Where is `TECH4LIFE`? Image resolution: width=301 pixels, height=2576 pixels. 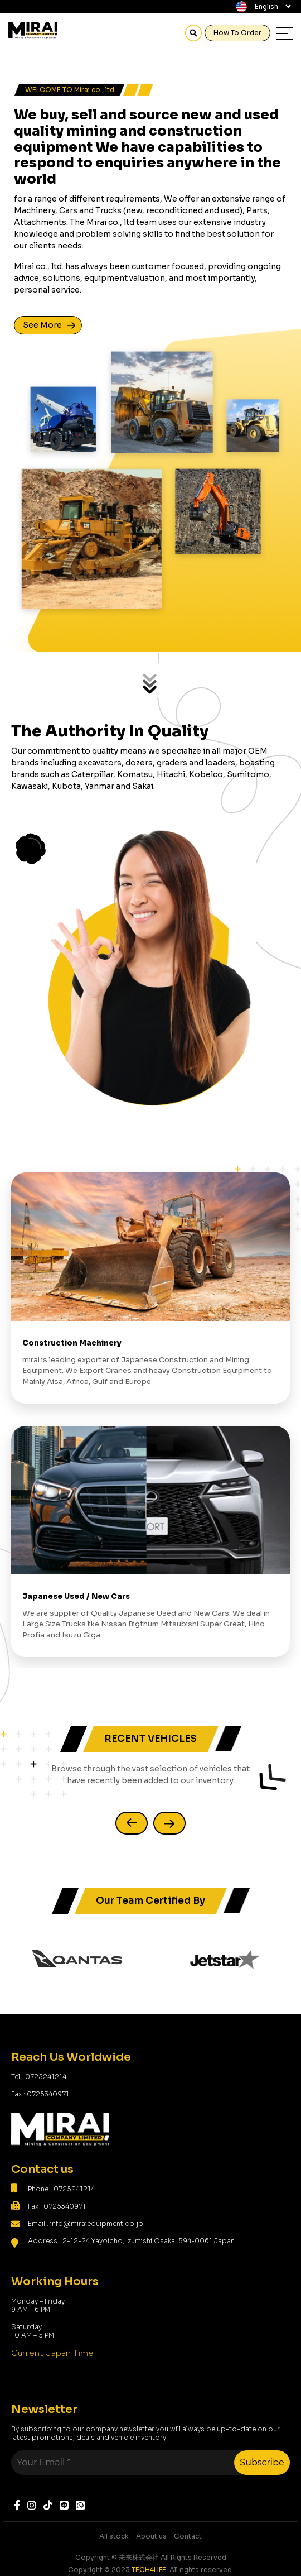 TECH4LIFE is located at coordinates (149, 2569).